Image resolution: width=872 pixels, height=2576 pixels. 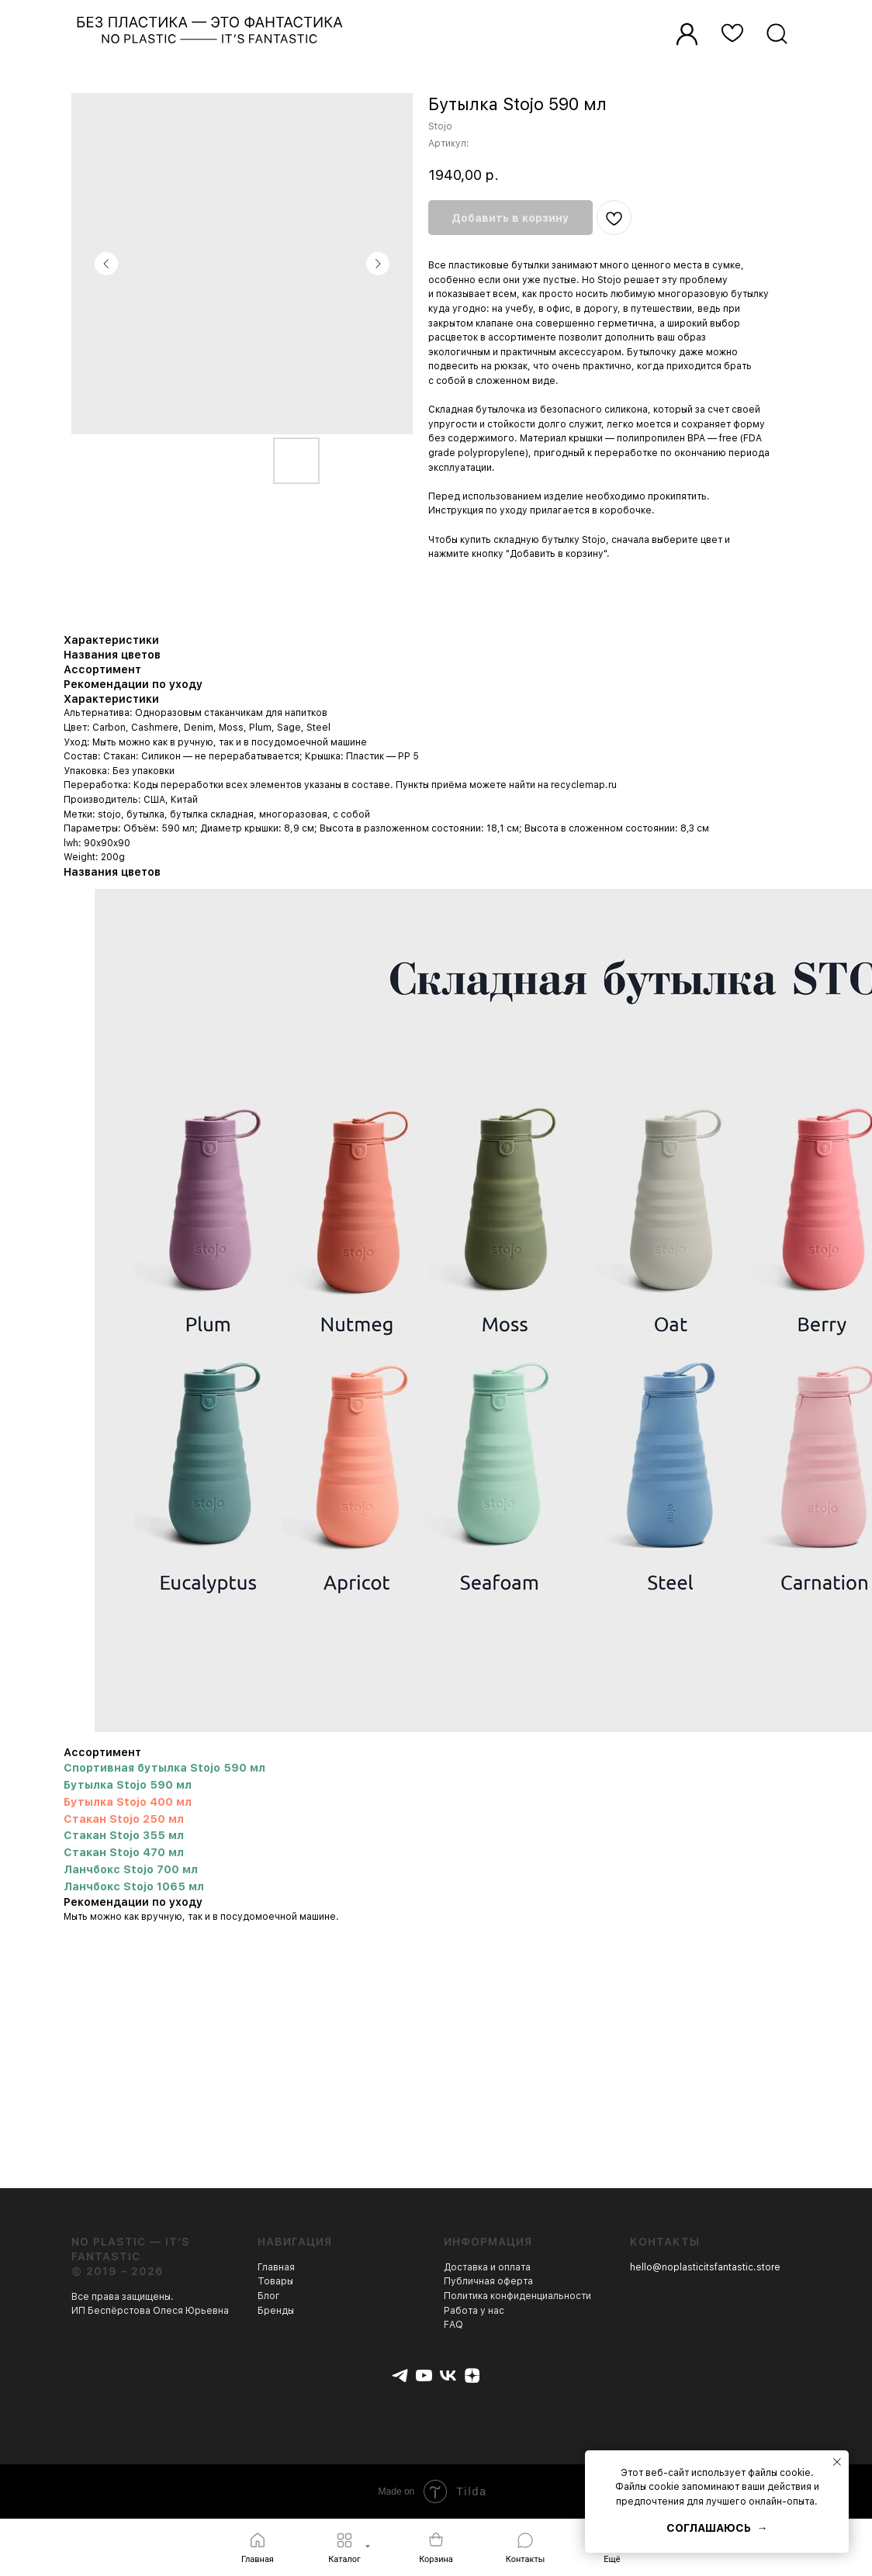 What do you see at coordinates (131, 1869) in the screenshot?
I see `Ланчбокс Stojo 700 мл` at bounding box center [131, 1869].